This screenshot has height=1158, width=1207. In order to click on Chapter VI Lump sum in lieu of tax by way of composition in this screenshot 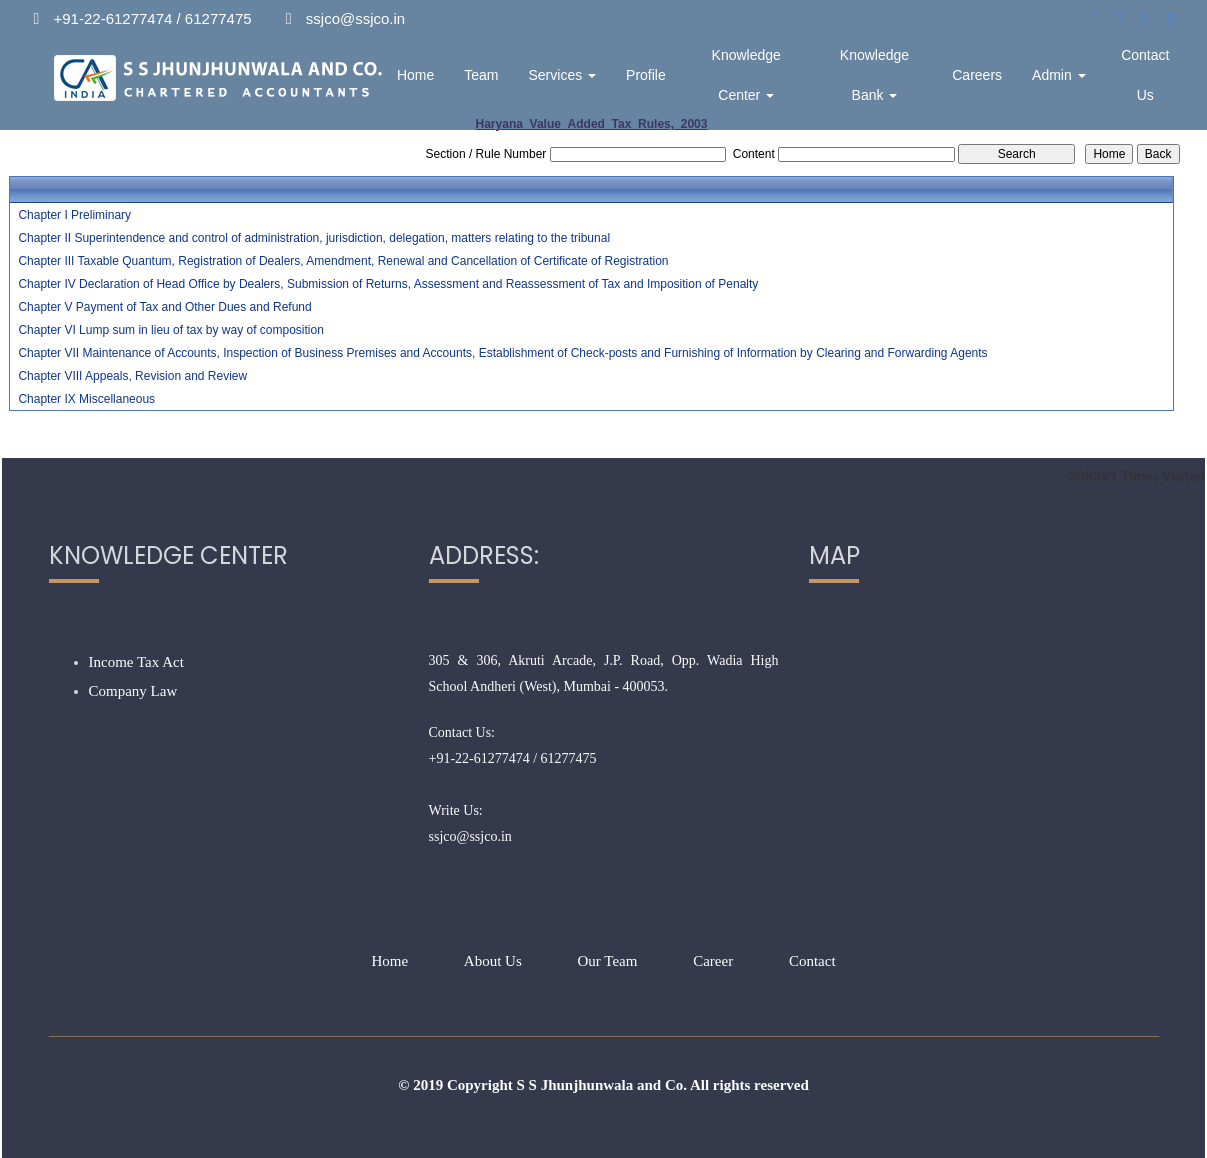, I will do `click(170, 330)`.